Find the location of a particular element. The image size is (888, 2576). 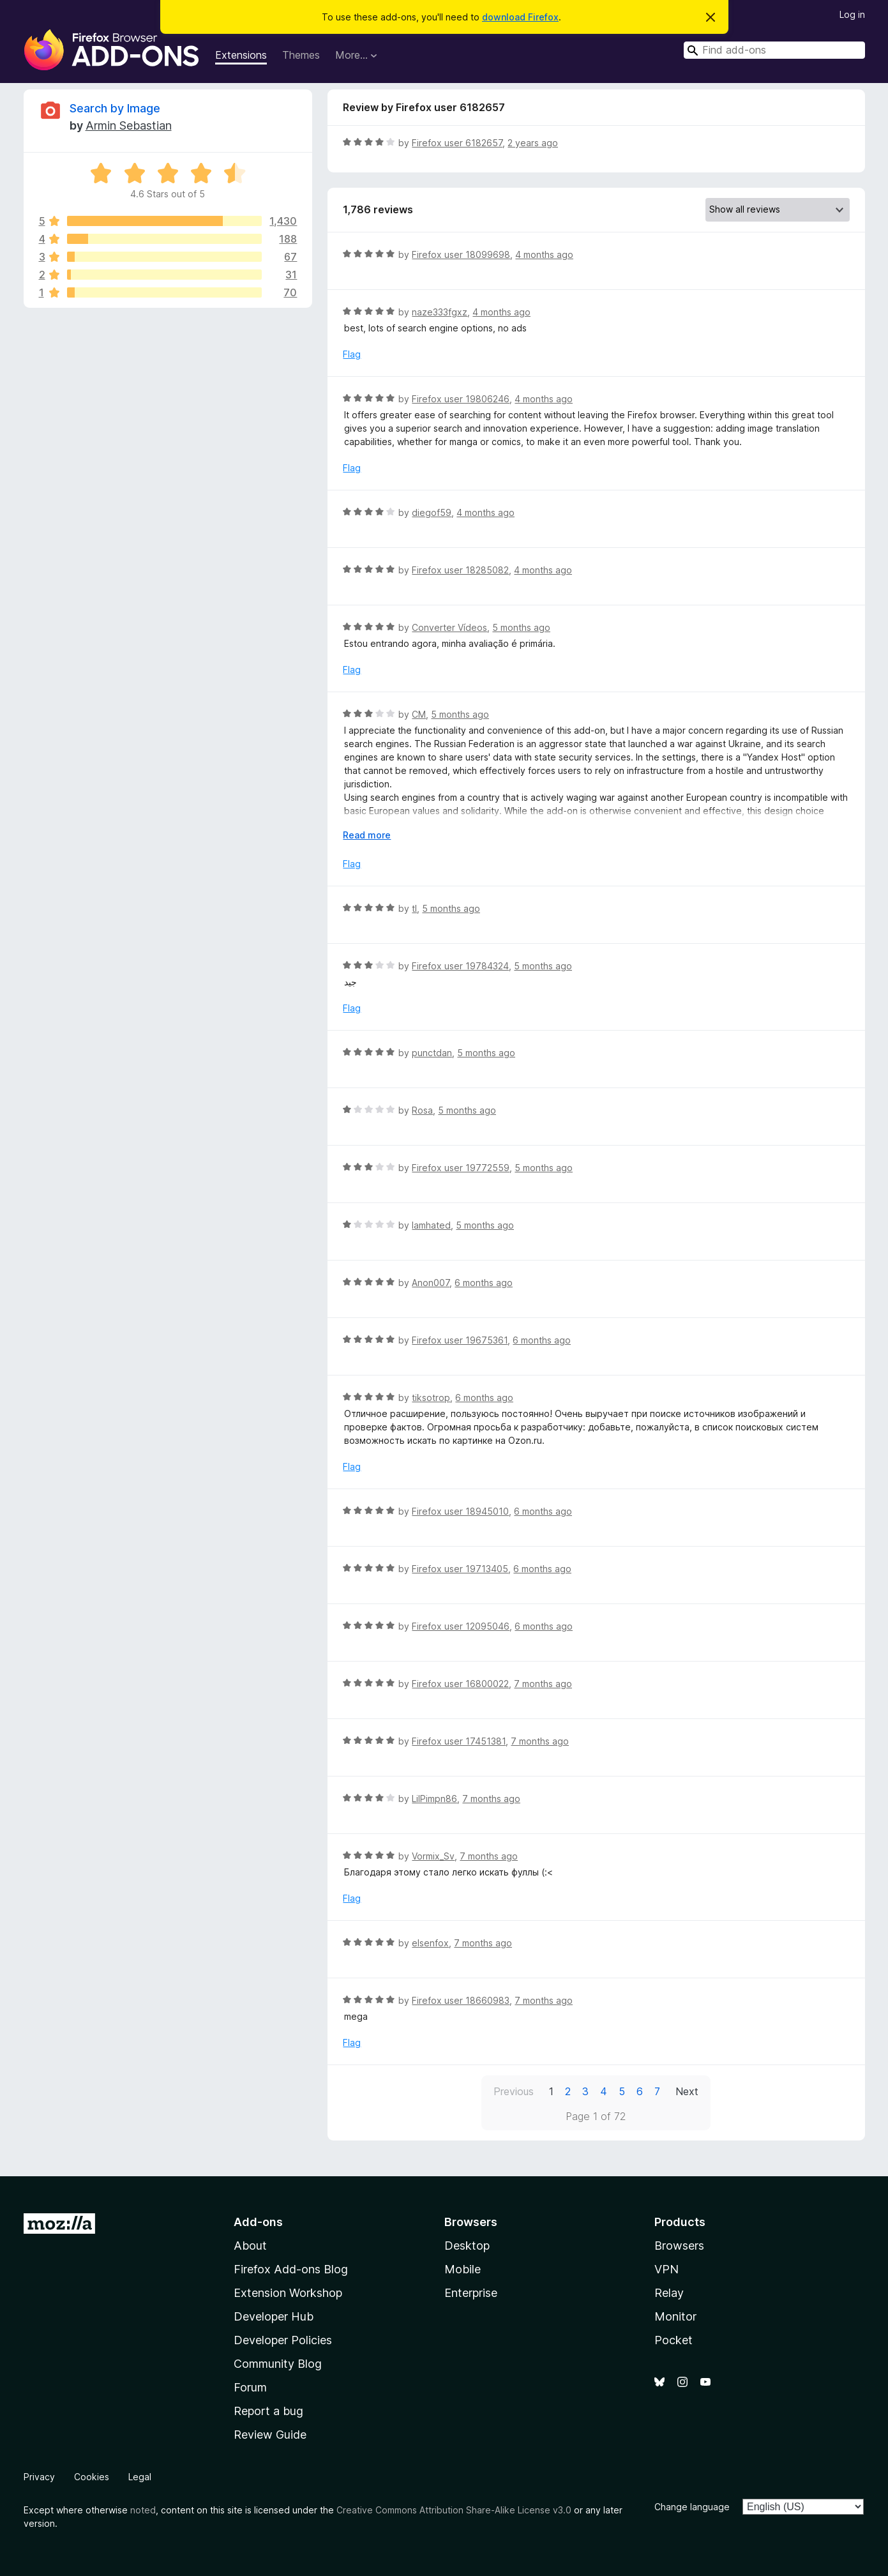

Relay is located at coordinates (669, 2292).